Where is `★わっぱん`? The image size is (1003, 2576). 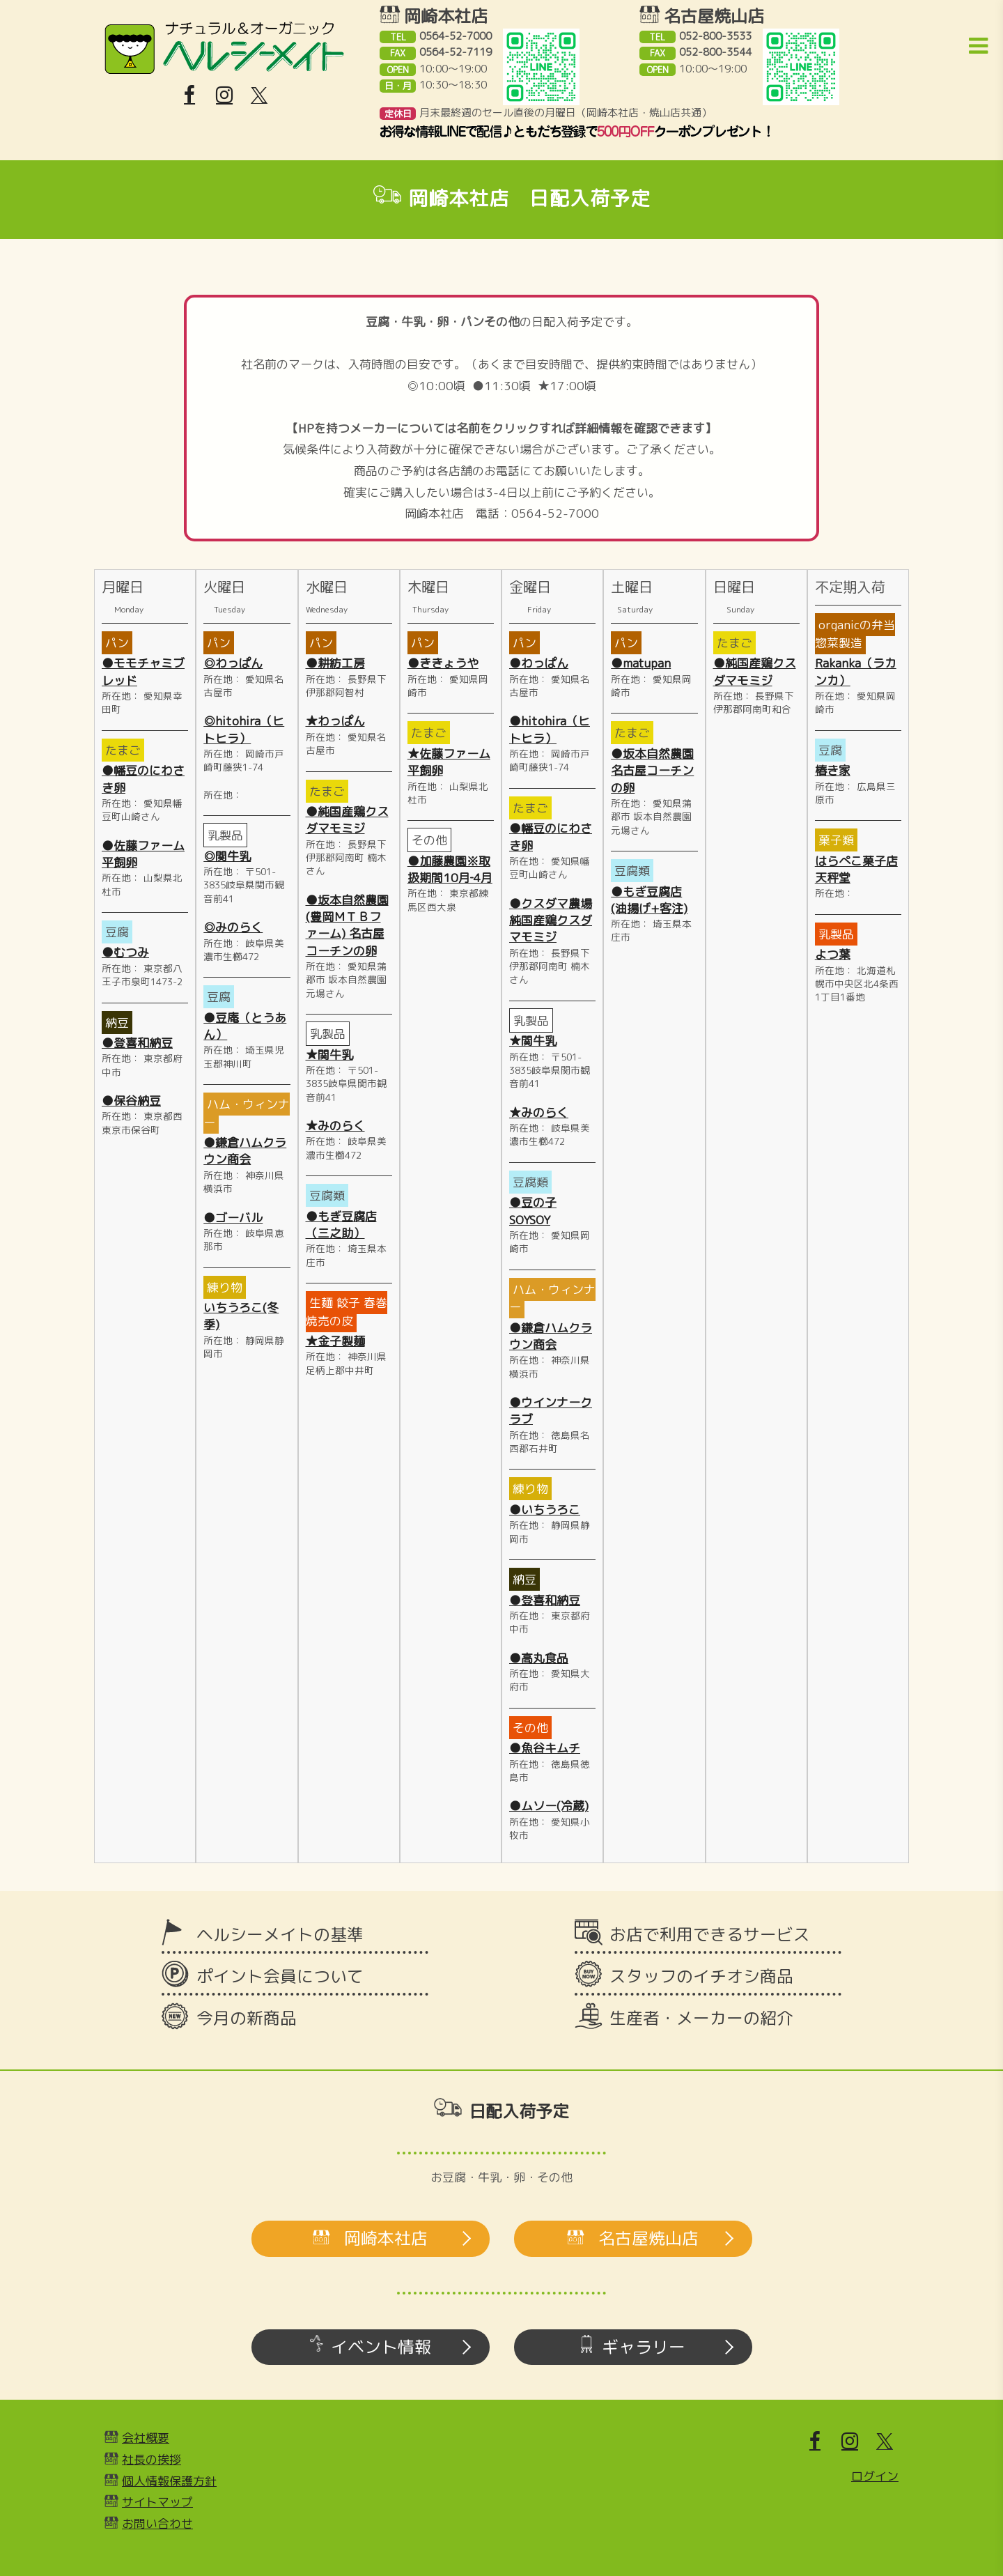 ★わっぱん is located at coordinates (335, 721).